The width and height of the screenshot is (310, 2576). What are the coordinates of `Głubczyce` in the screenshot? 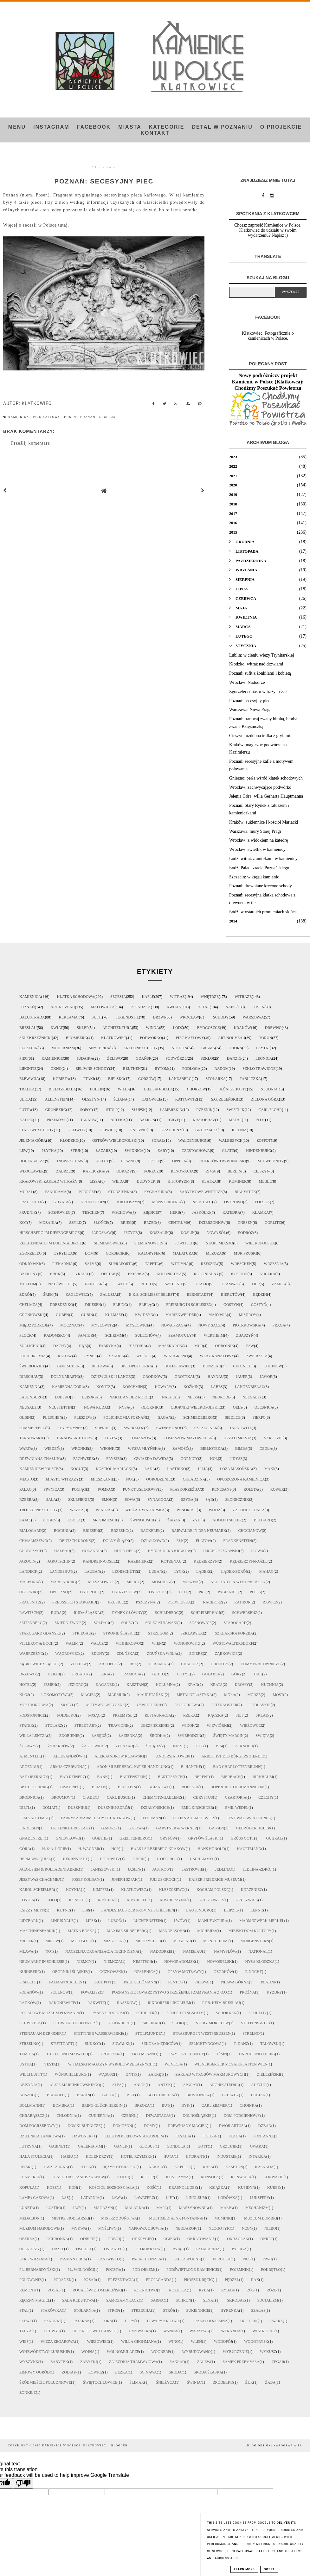 It's located at (30, 1551).